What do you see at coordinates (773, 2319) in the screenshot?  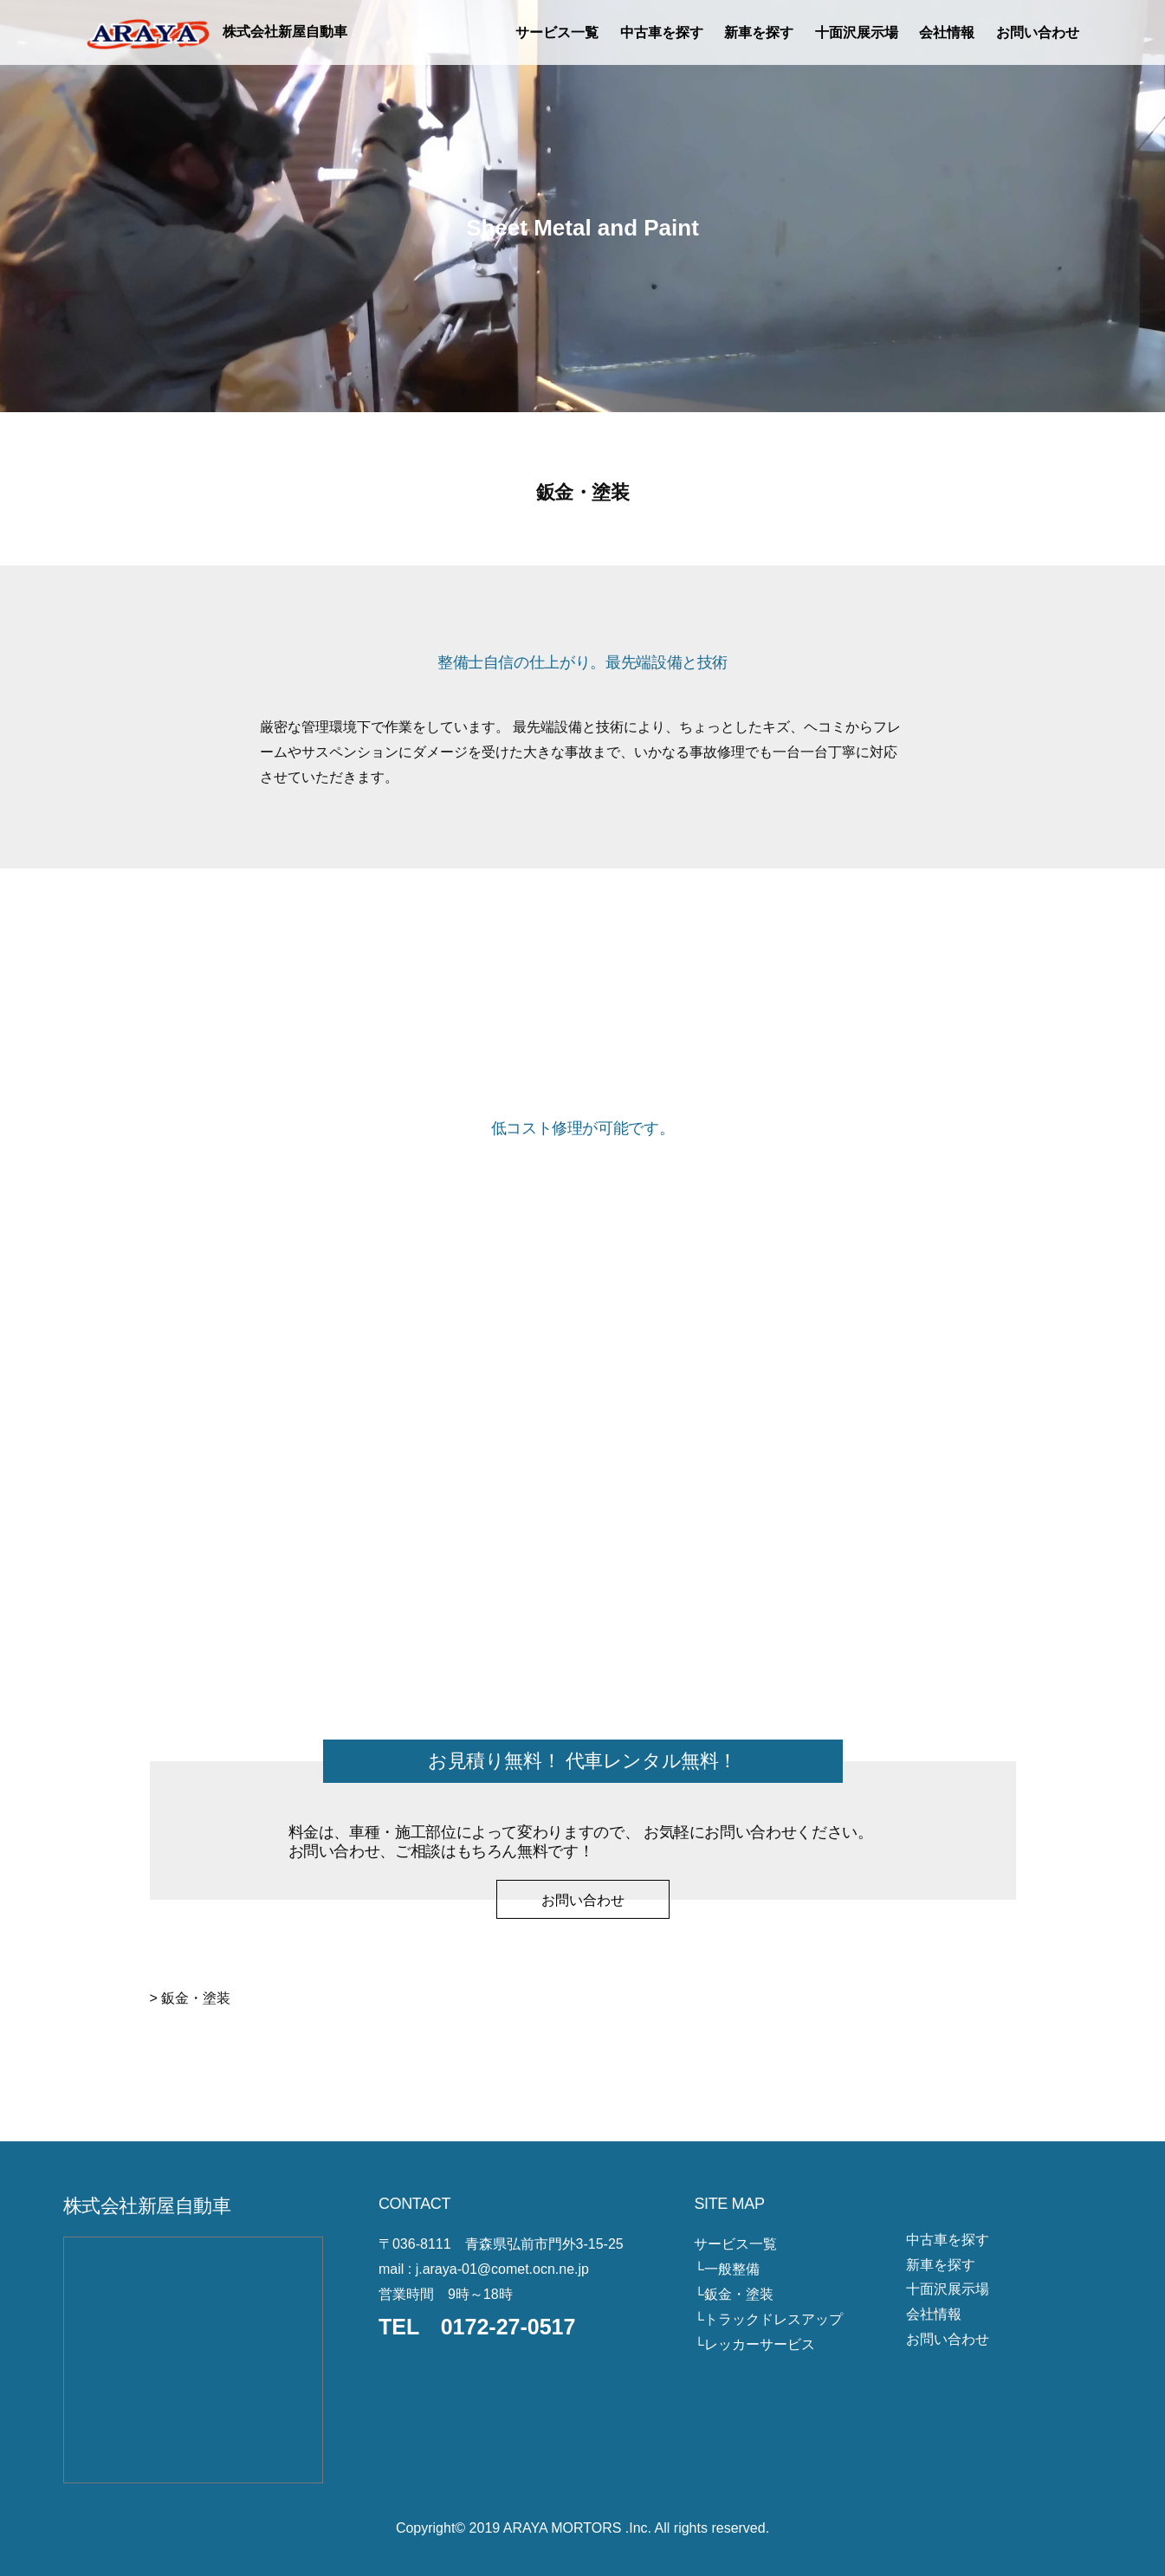 I see `トラックドレスアップ` at bounding box center [773, 2319].